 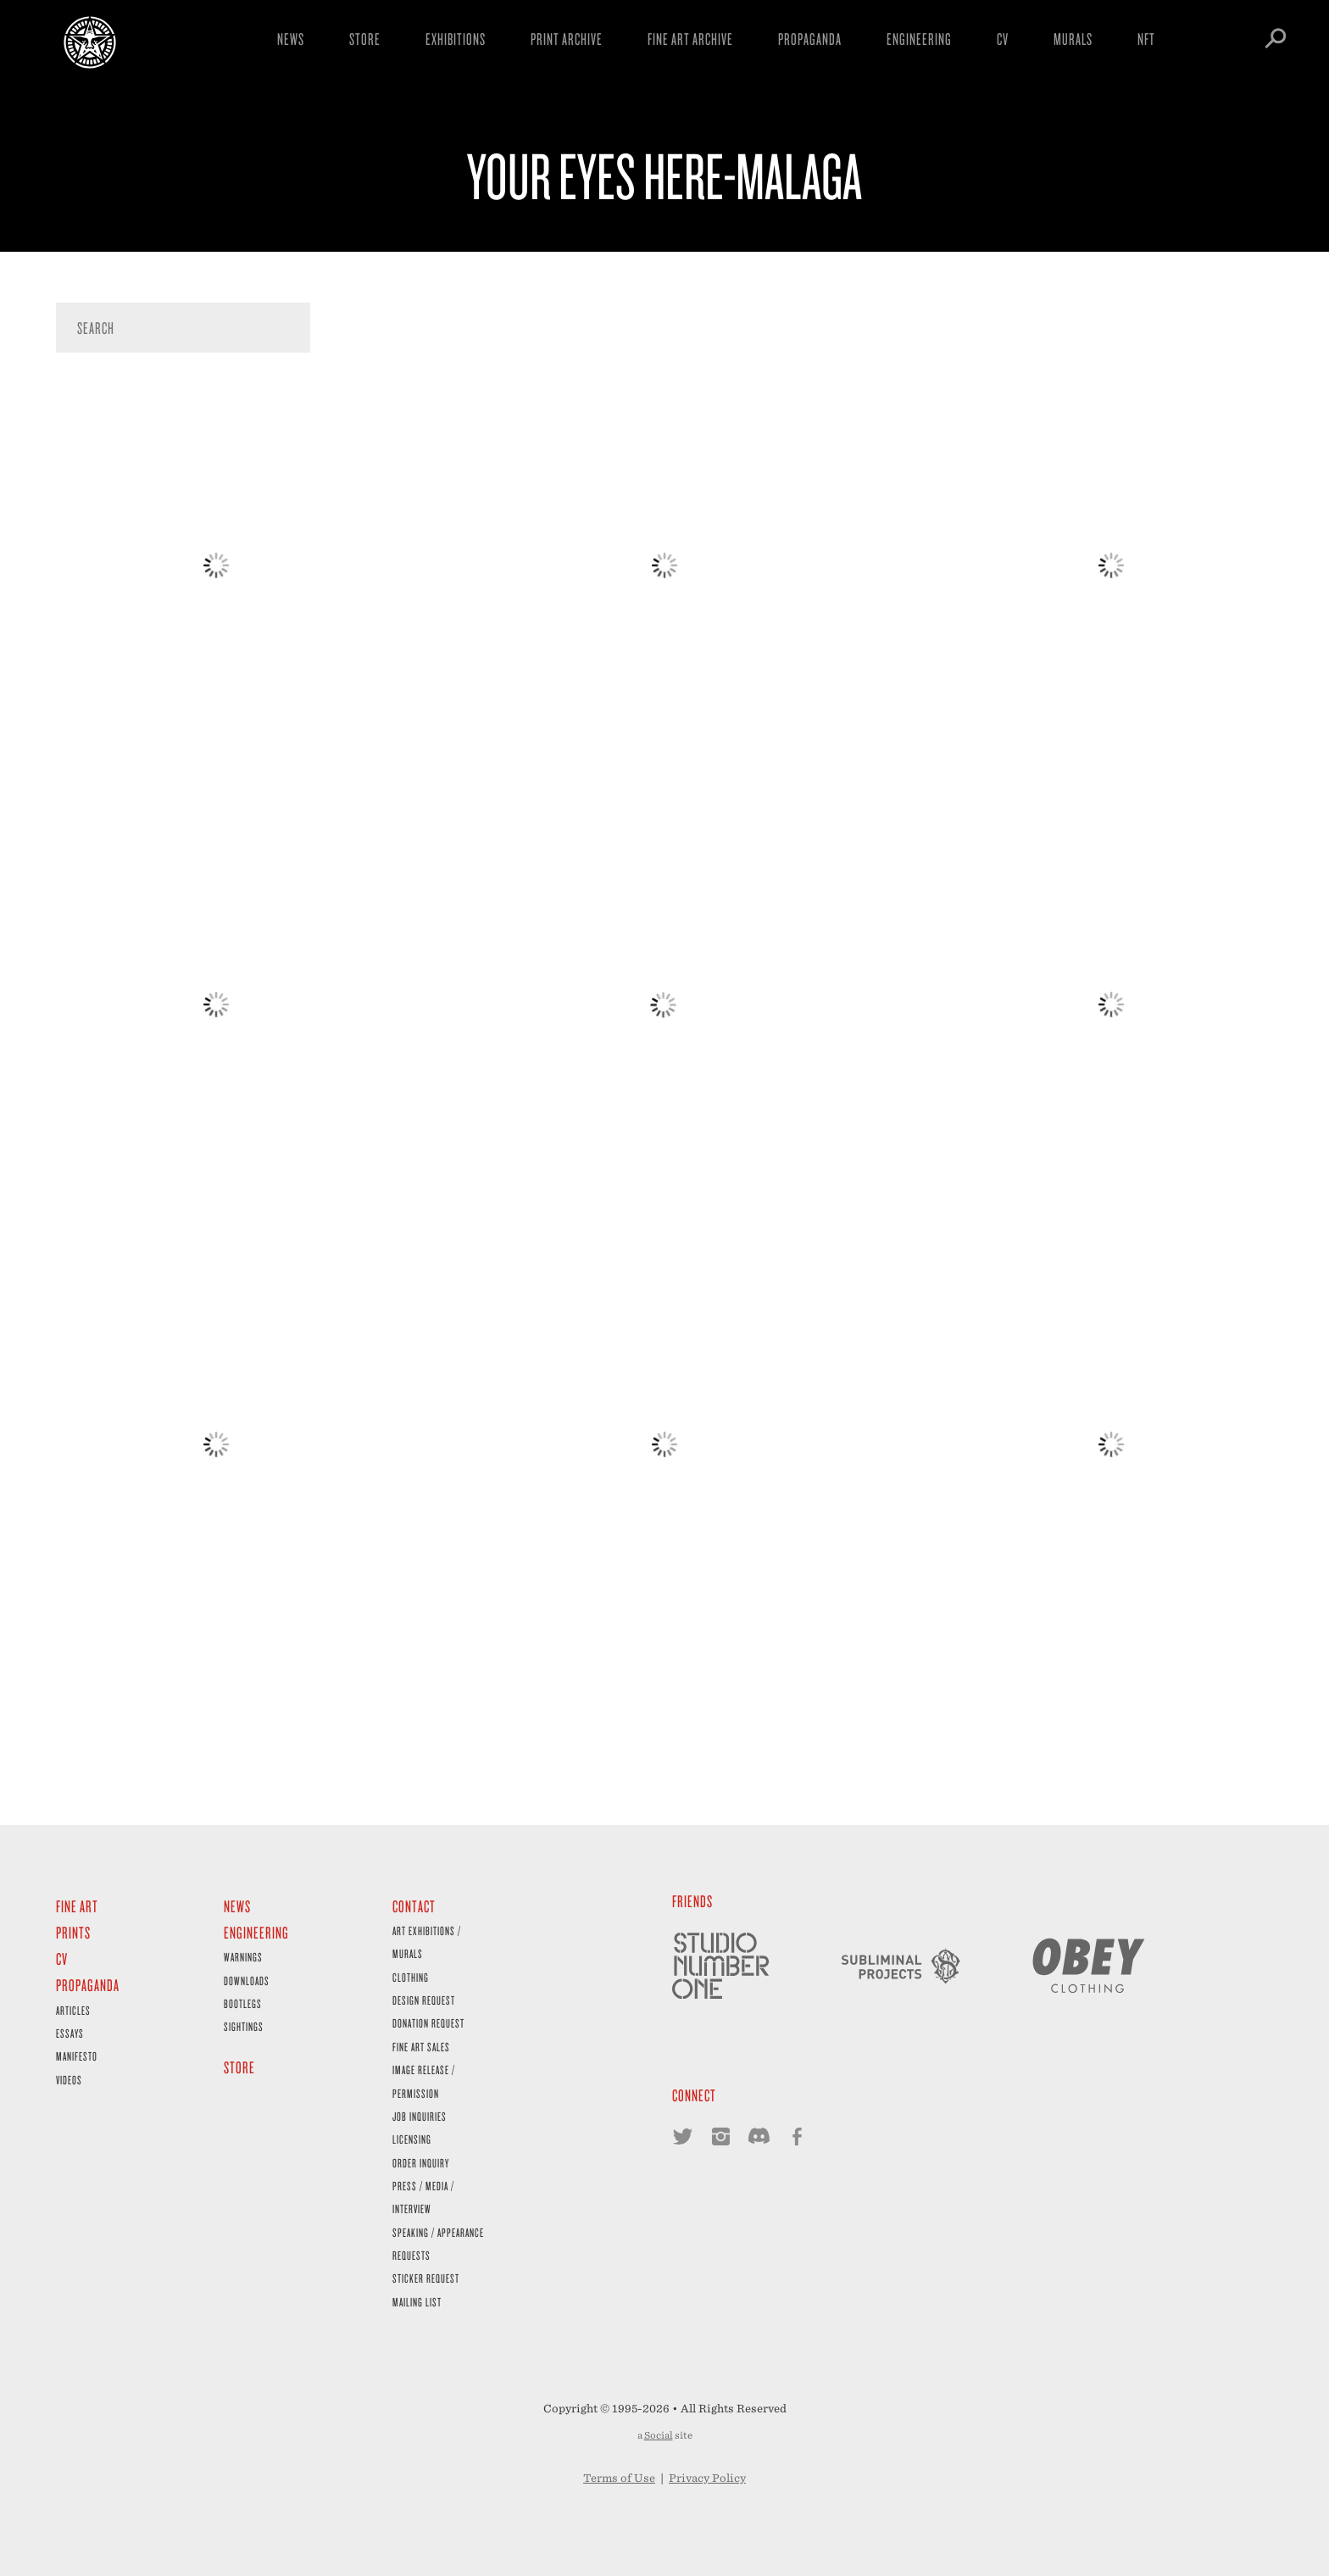 I want to click on Propaganda, so click(x=810, y=38).